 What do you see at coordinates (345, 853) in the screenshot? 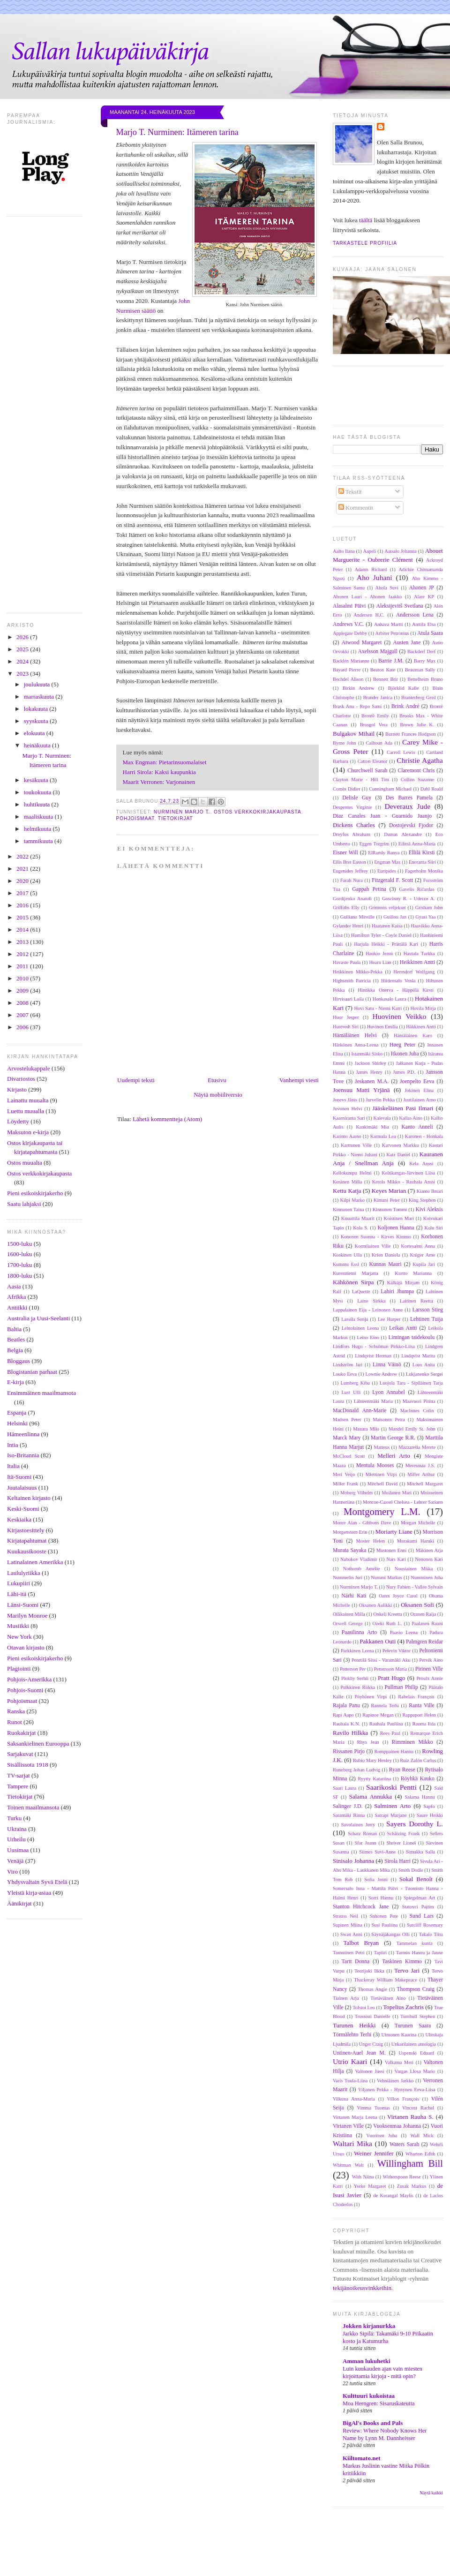
I see `Eisner Will` at bounding box center [345, 853].